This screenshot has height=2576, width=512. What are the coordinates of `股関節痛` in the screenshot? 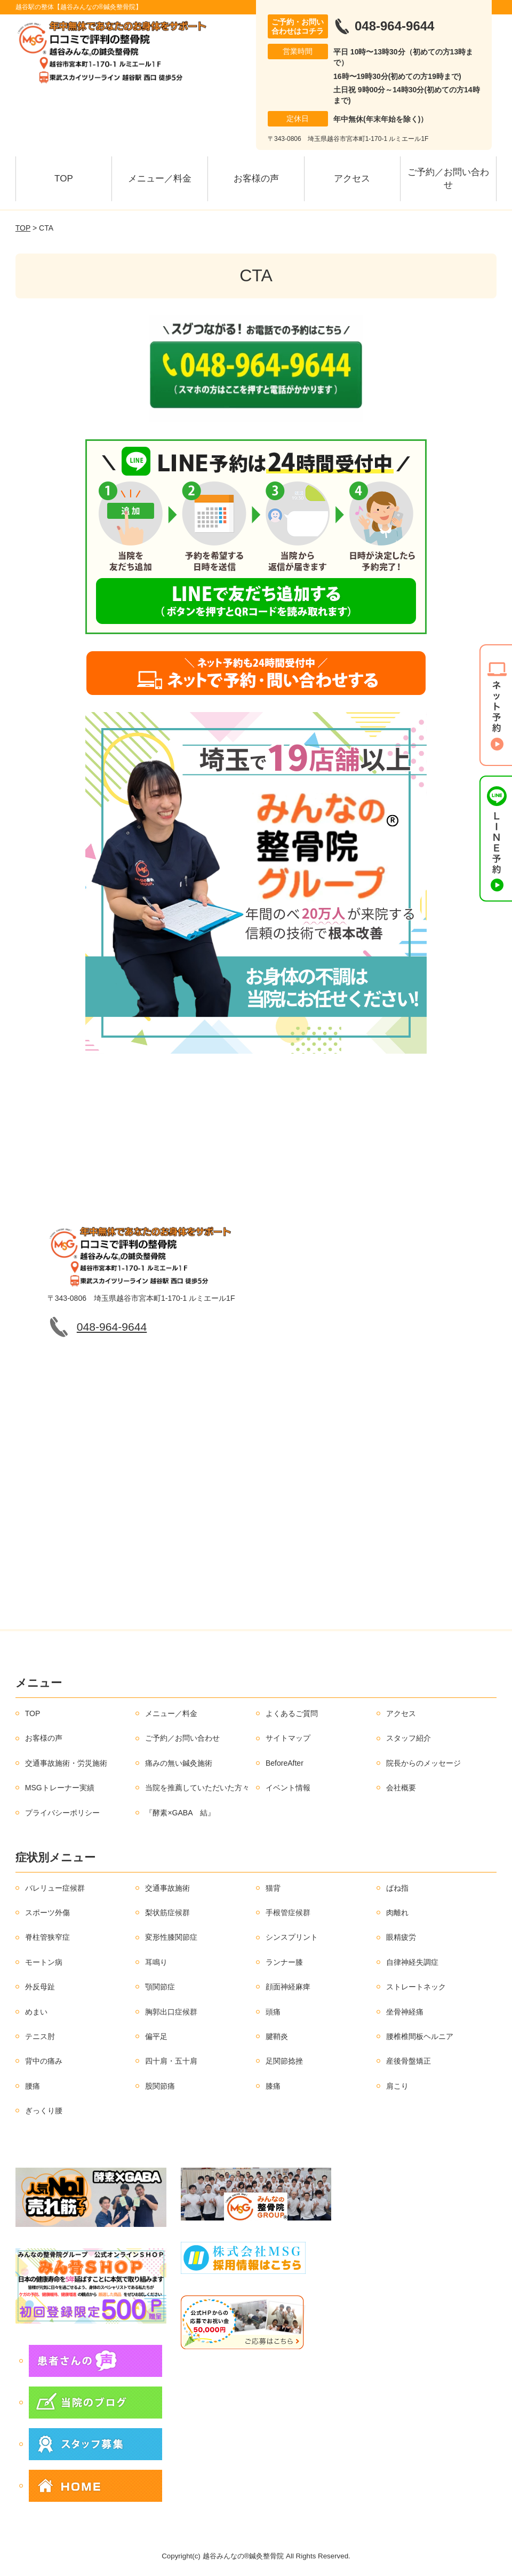 It's located at (160, 2086).